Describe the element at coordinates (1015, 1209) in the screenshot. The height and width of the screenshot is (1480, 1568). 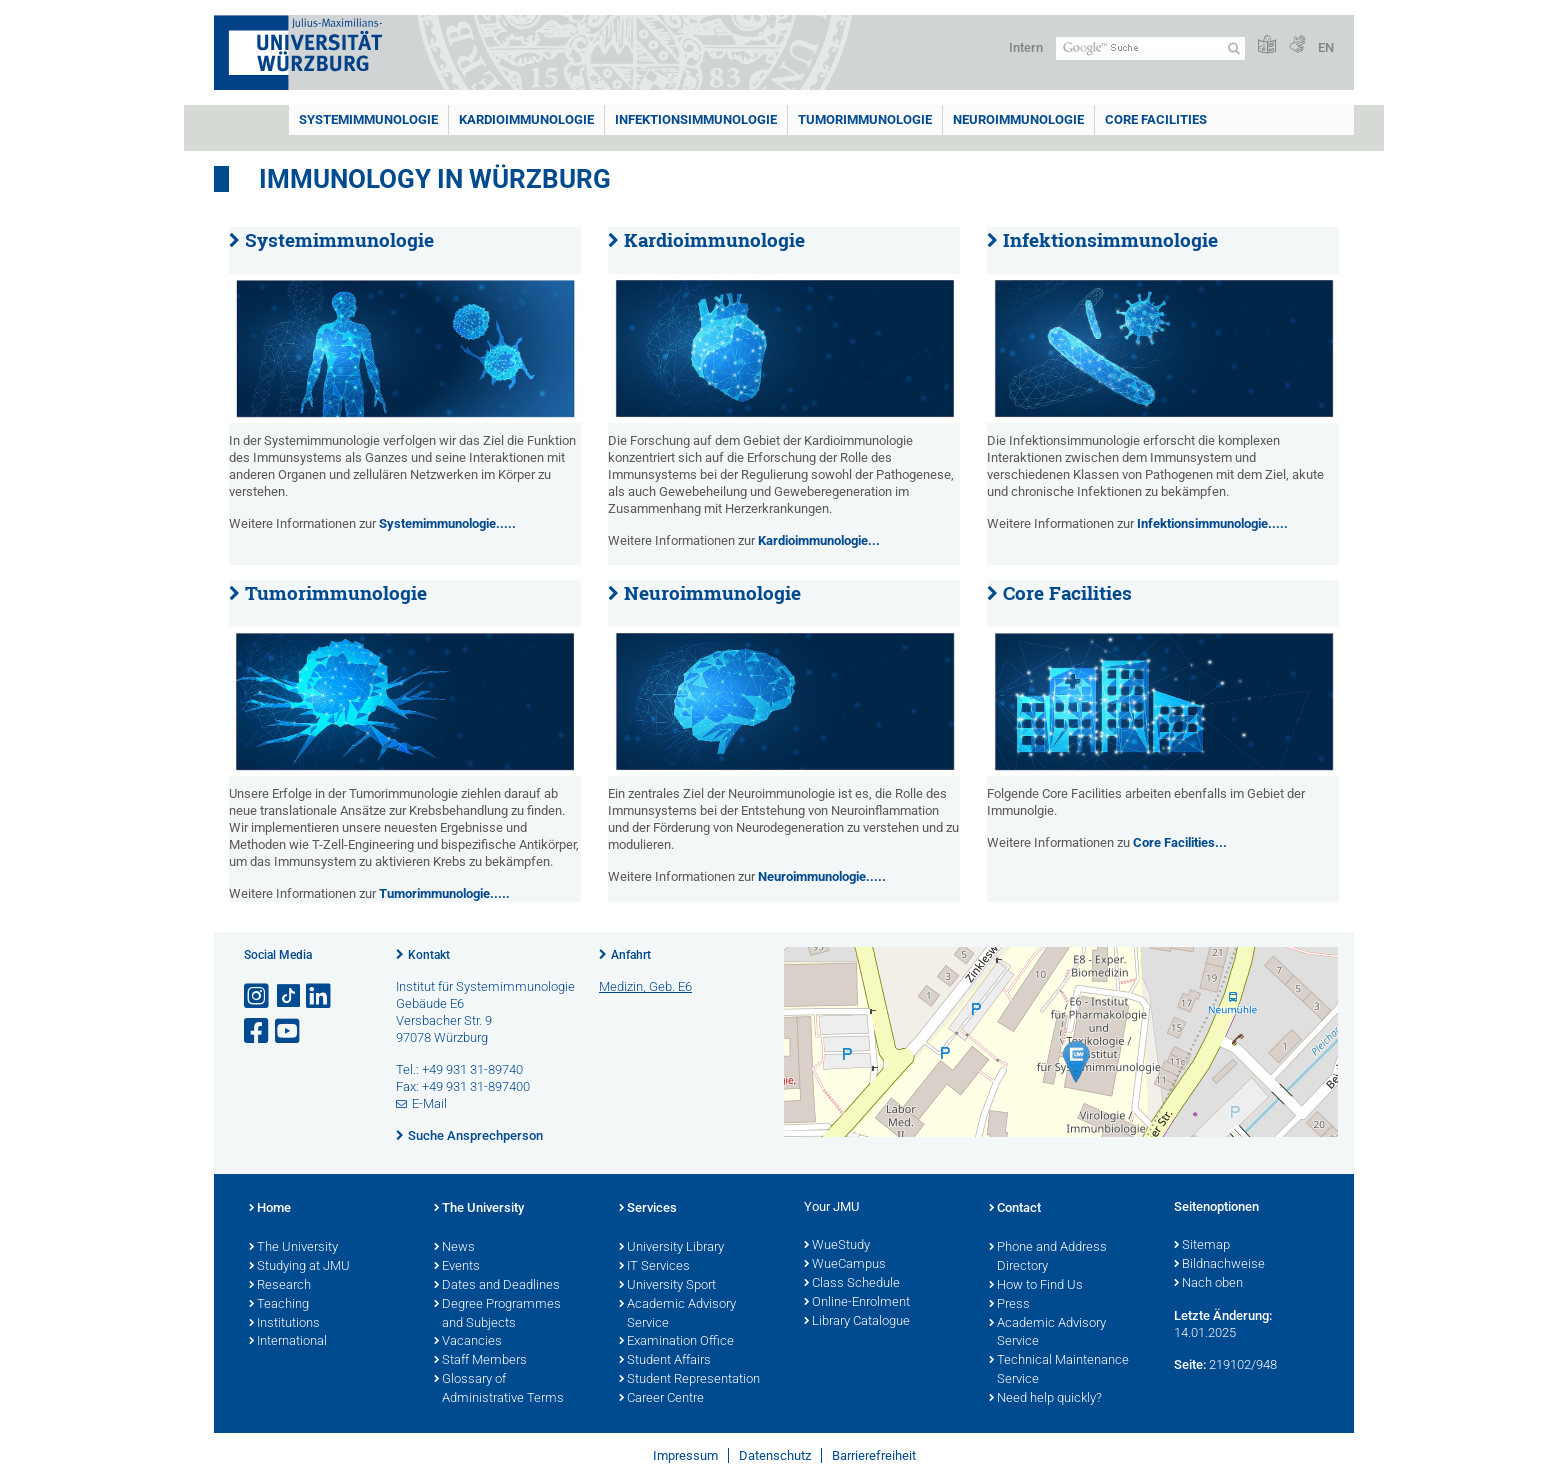
I see `Contact` at that location.